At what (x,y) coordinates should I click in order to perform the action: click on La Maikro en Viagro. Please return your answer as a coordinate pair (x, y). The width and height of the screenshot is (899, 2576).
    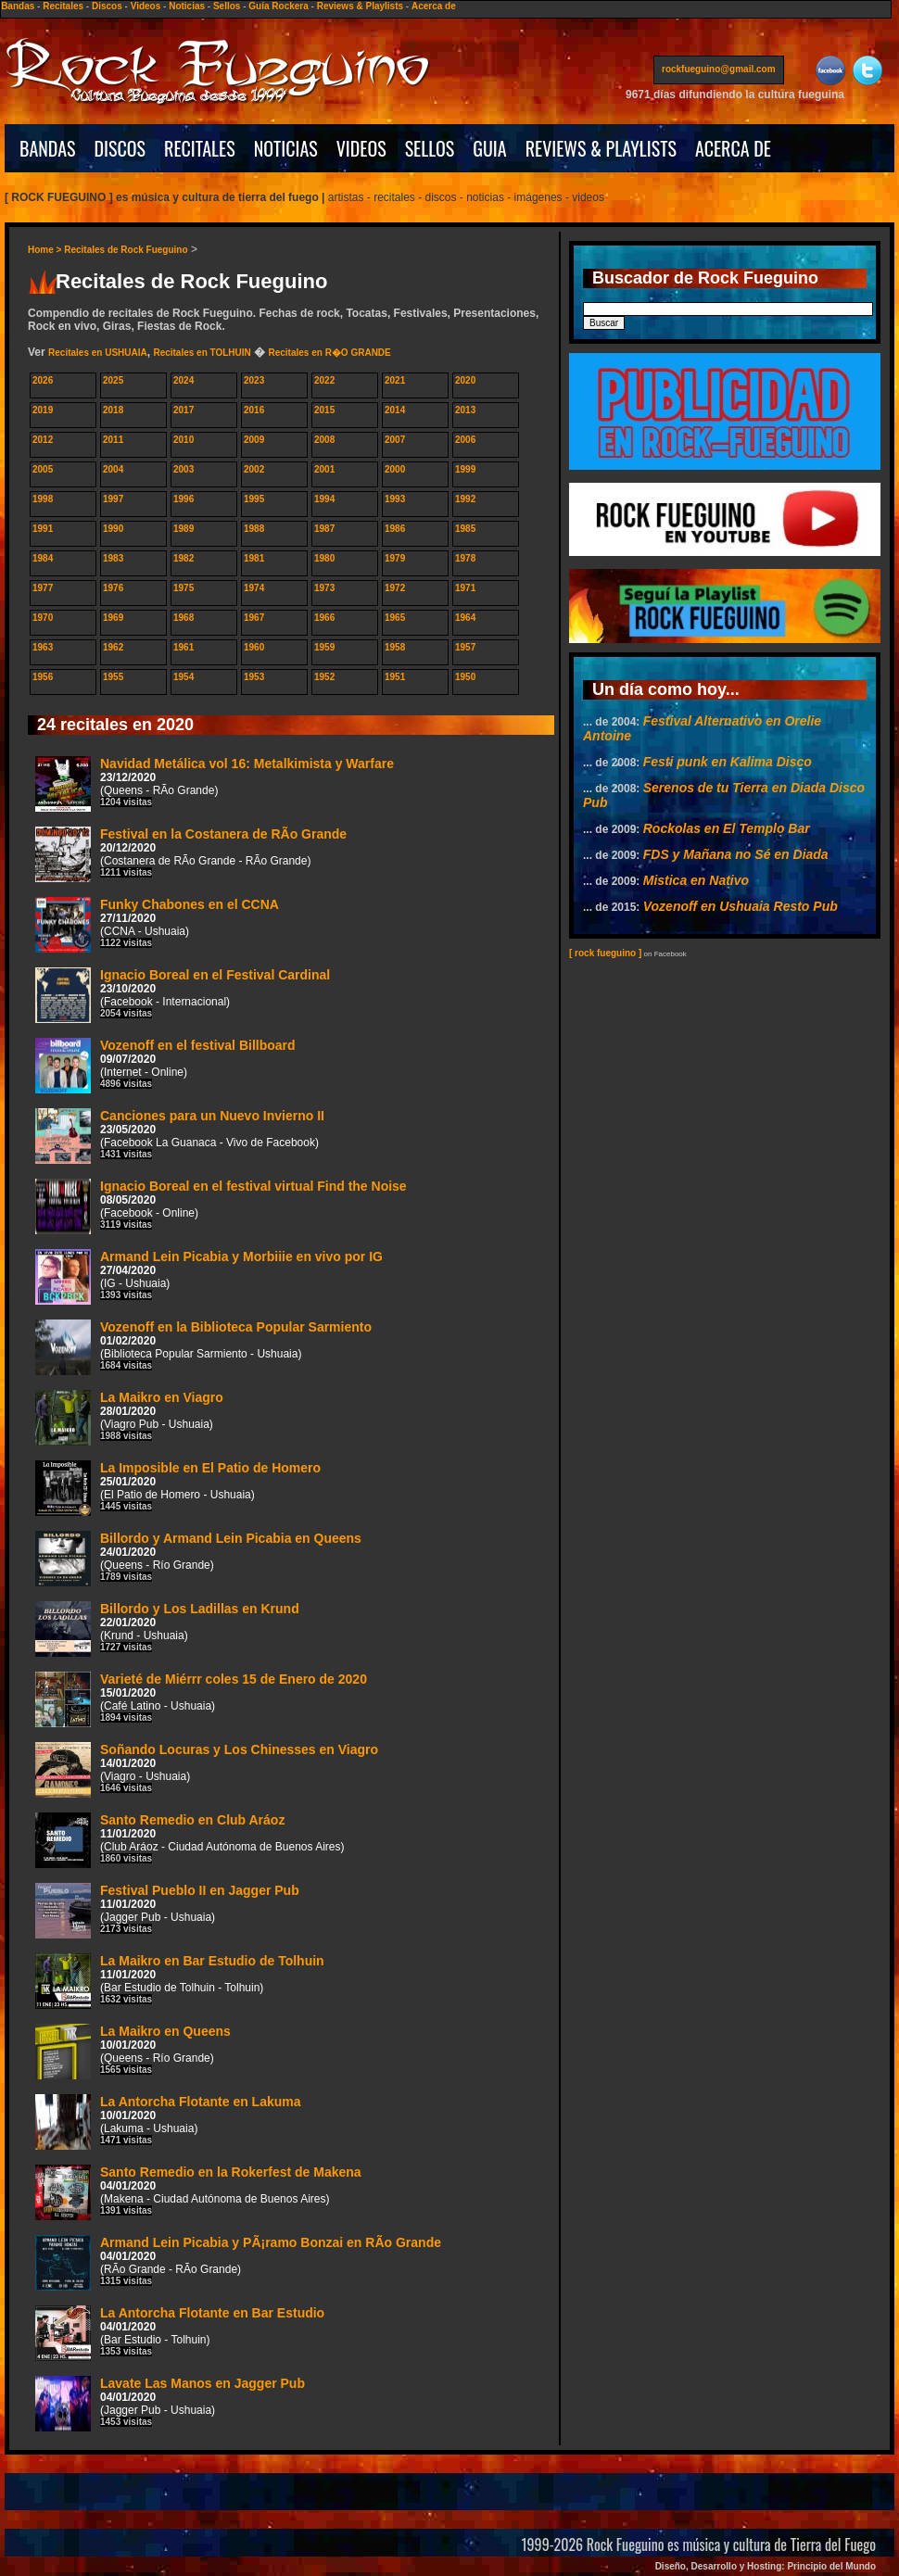
    Looking at the image, I should click on (129, 1418).